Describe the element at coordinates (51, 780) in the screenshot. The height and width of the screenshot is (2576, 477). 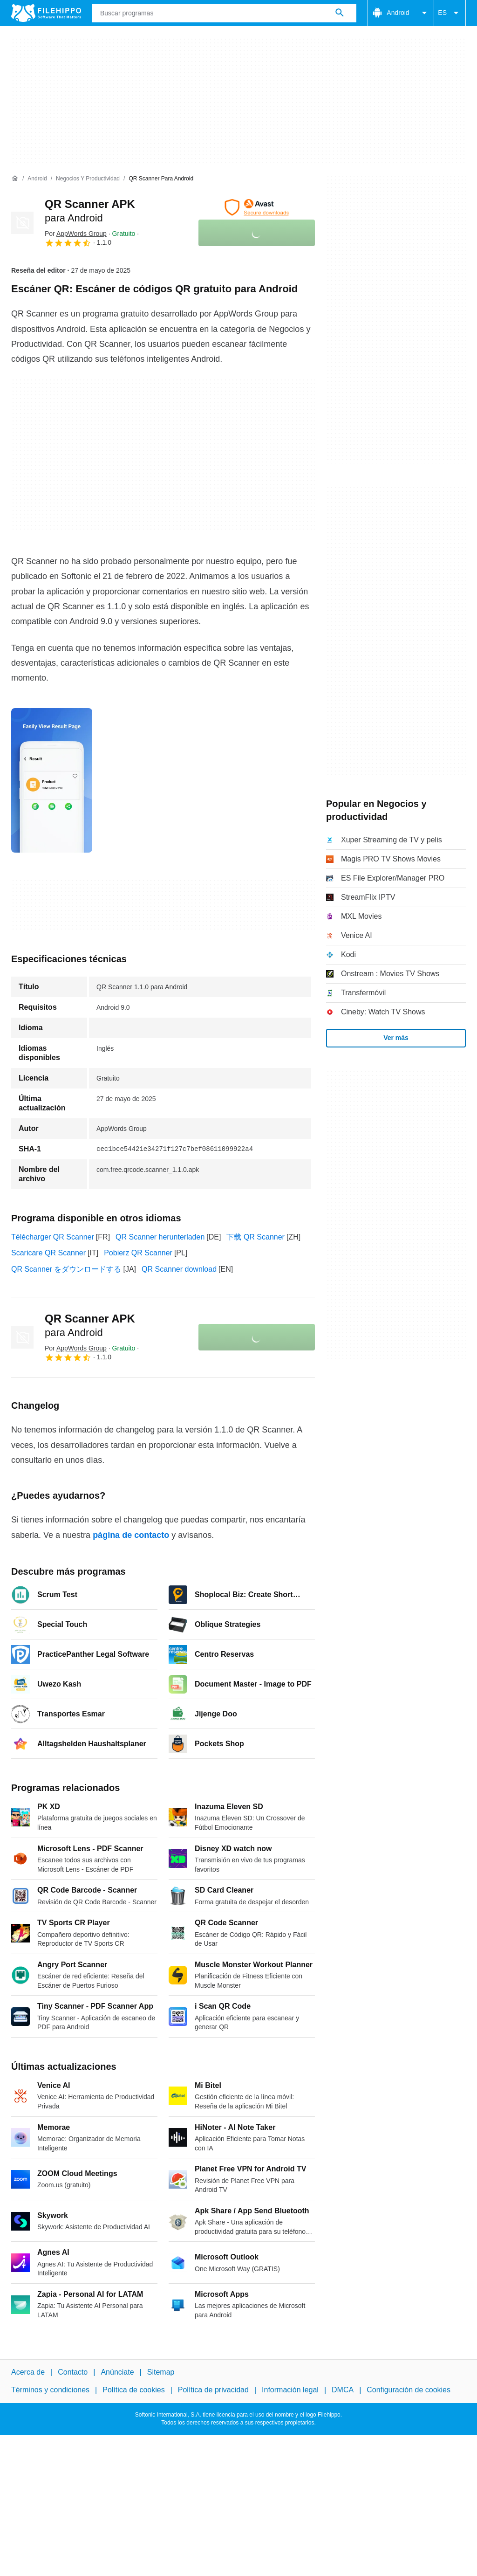
I see `[Abrir la imagen número 0 en una ventana de diálogo]` at that location.